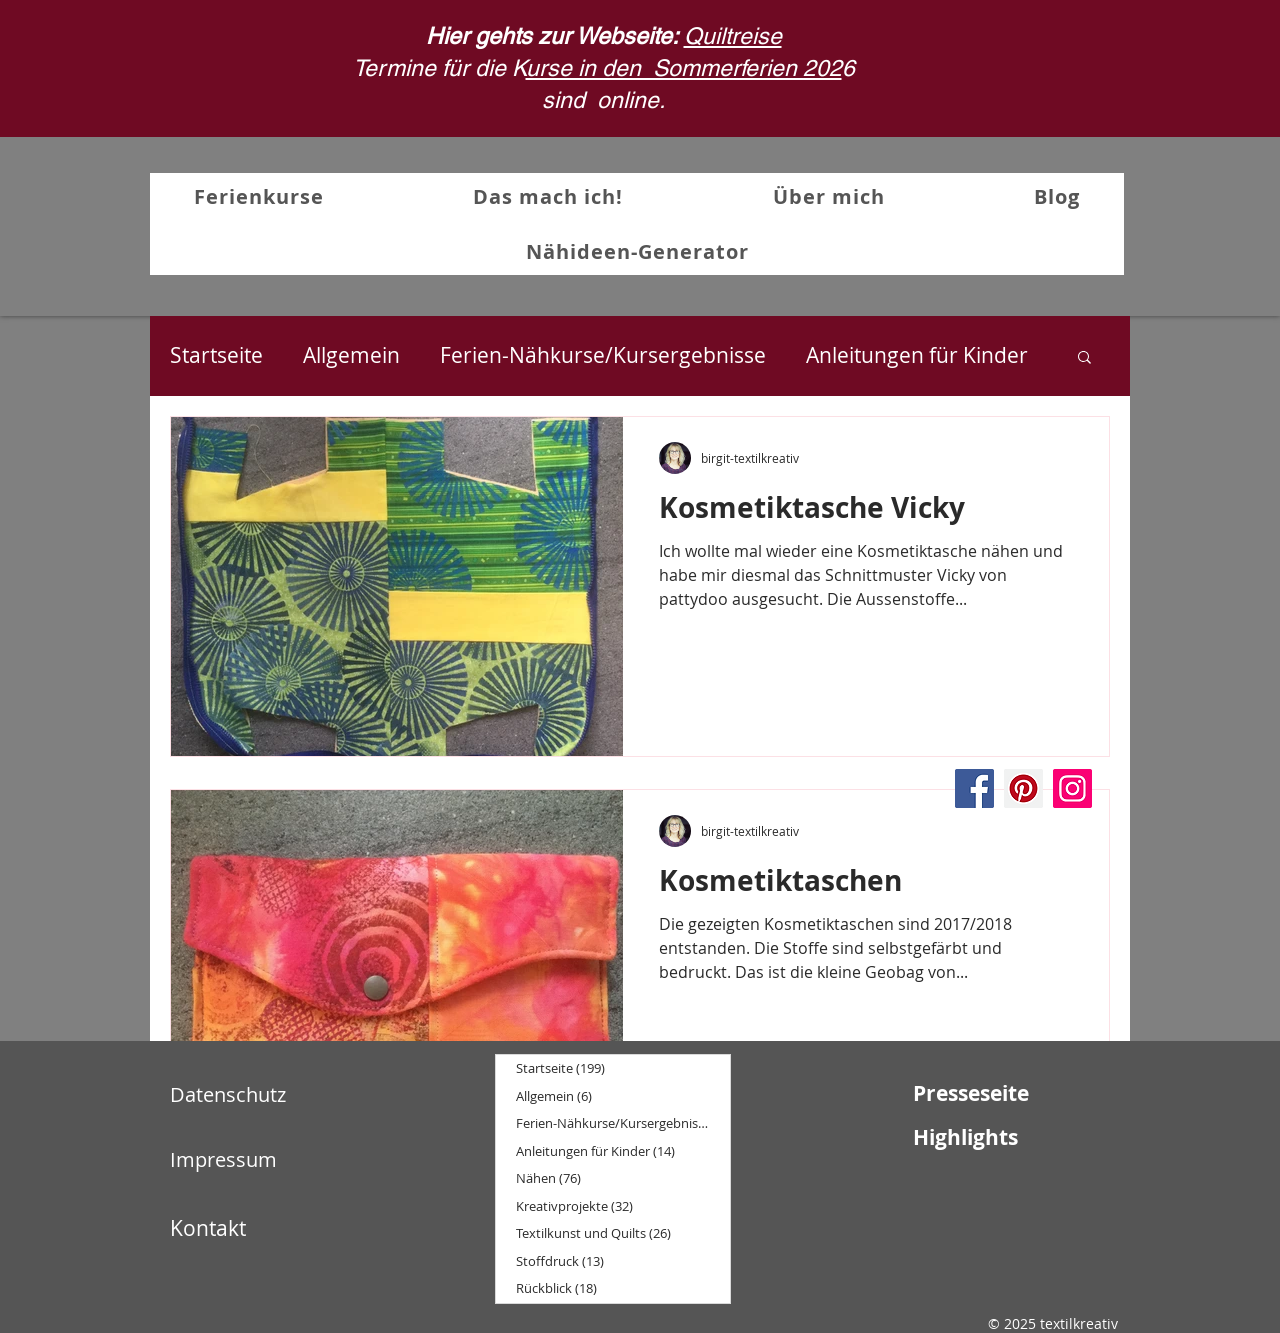 Image resolution: width=1280 pixels, height=1333 pixels. What do you see at coordinates (684, 68) in the screenshot?
I see `urse in den Sommerferien 202` at bounding box center [684, 68].